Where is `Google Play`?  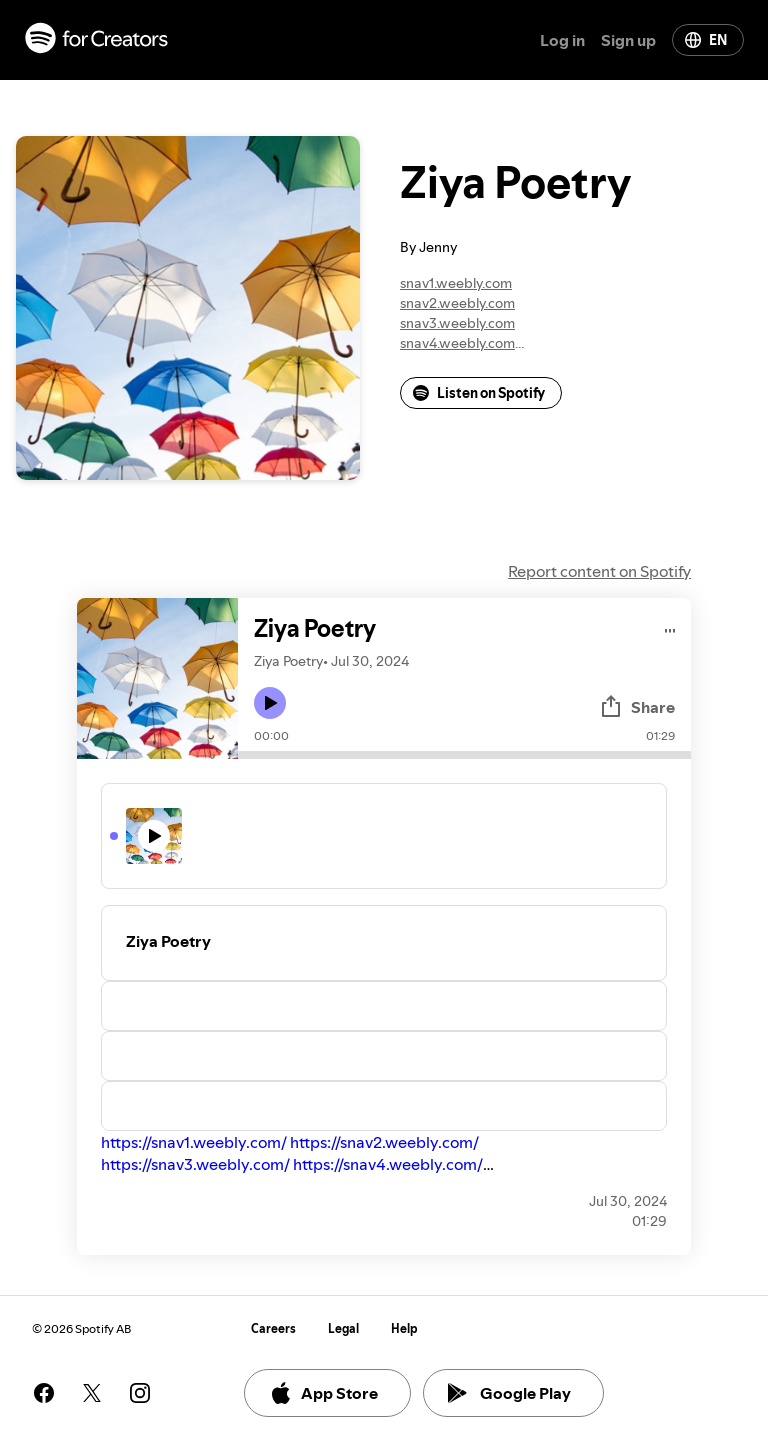 Google Play is located at coordinates (509, 1393).